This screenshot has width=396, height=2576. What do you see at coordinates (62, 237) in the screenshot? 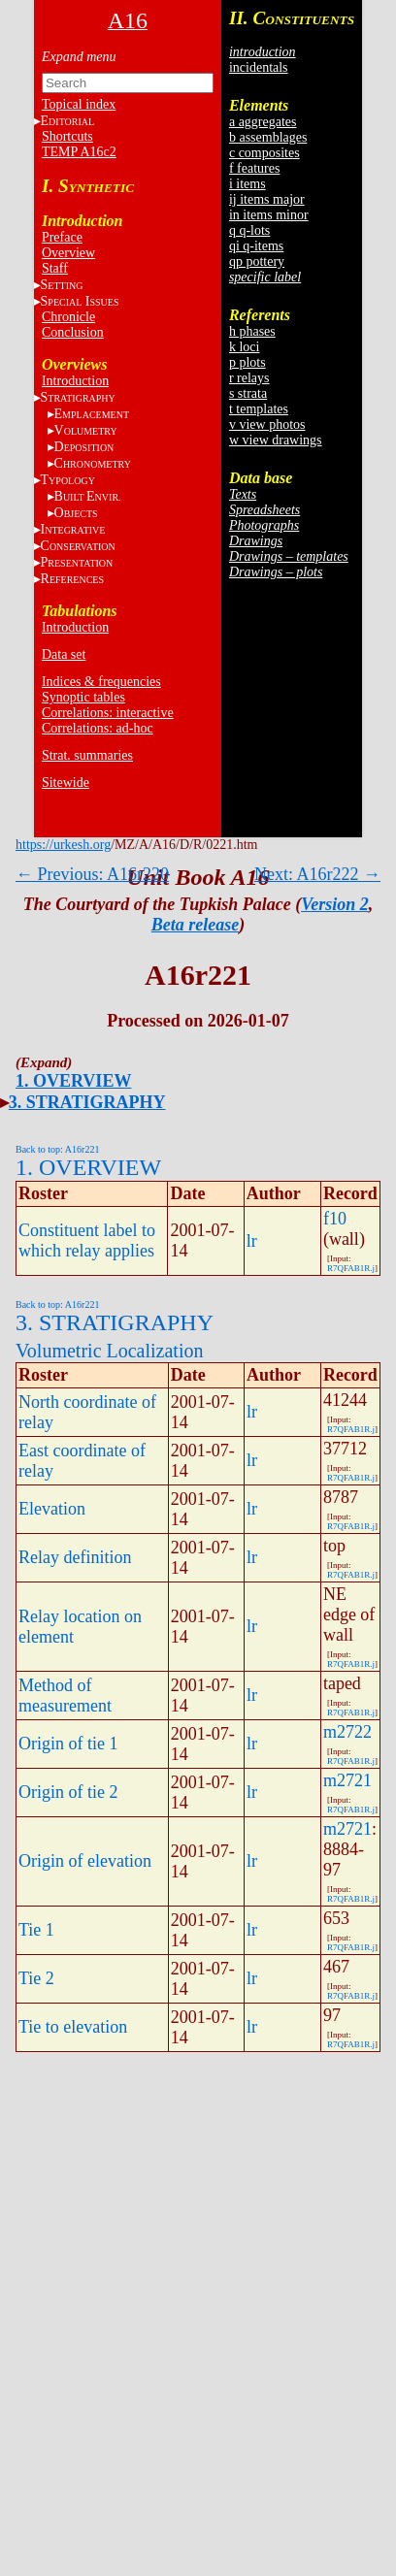
I see `Preface` at bounding box center [62, 237].